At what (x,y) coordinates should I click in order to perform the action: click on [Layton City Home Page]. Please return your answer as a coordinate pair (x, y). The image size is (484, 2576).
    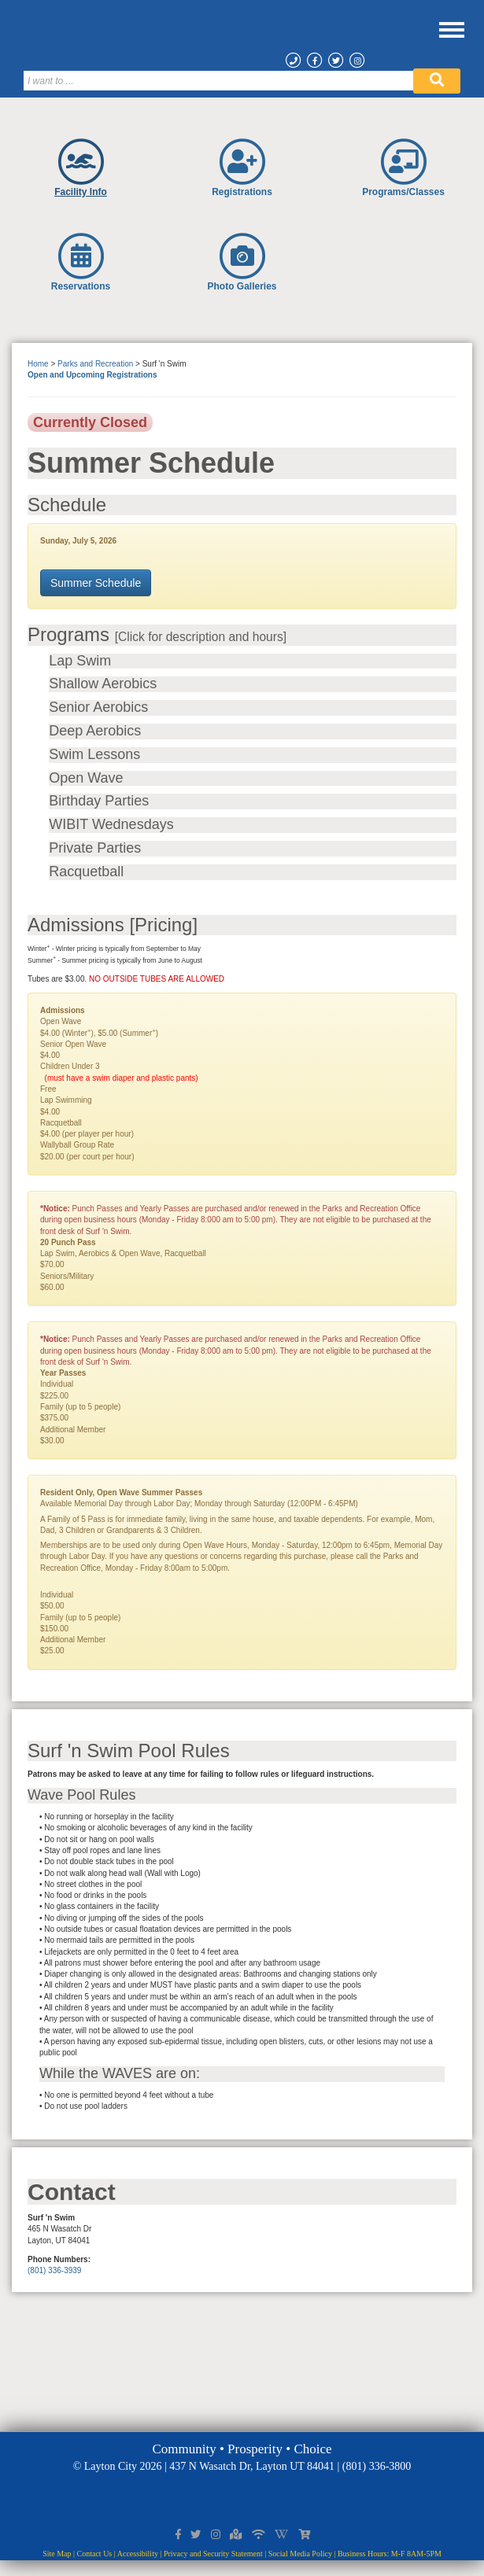
    Looking at the image, I should click on (248, 39).